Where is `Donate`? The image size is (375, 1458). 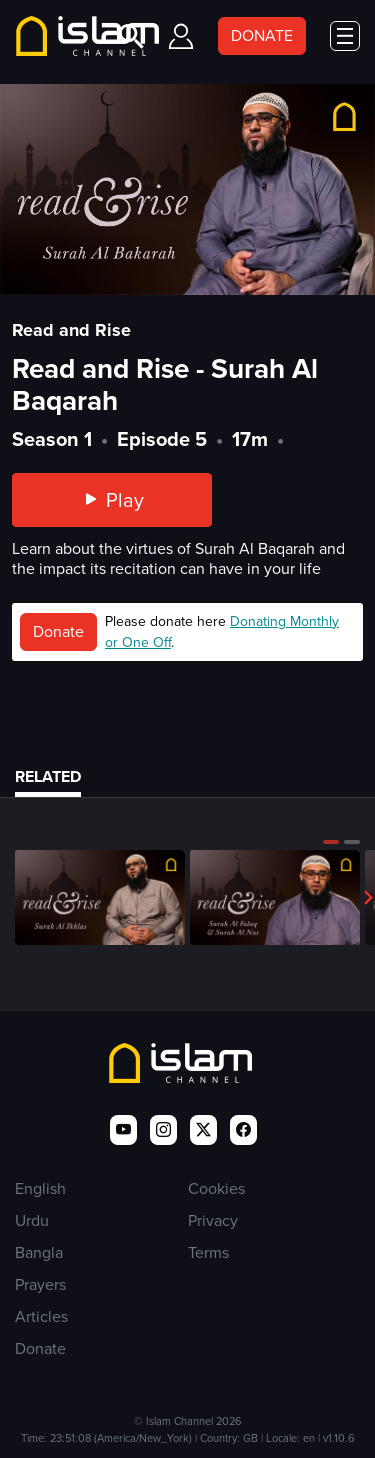
Donate is located at coordinates (58, 631).